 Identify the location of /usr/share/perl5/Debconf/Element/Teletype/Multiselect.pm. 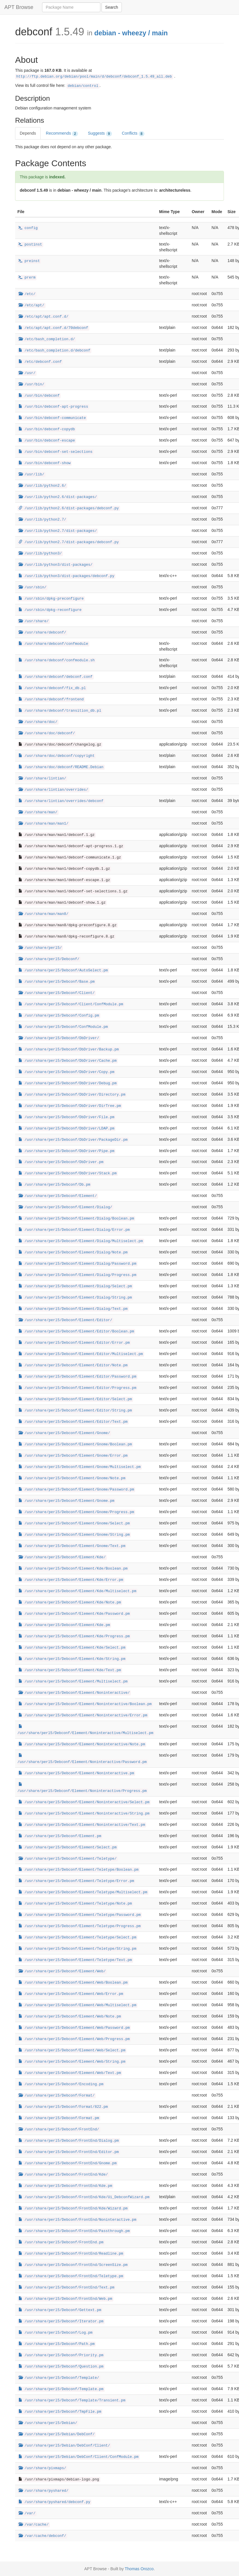
(83, 1892).